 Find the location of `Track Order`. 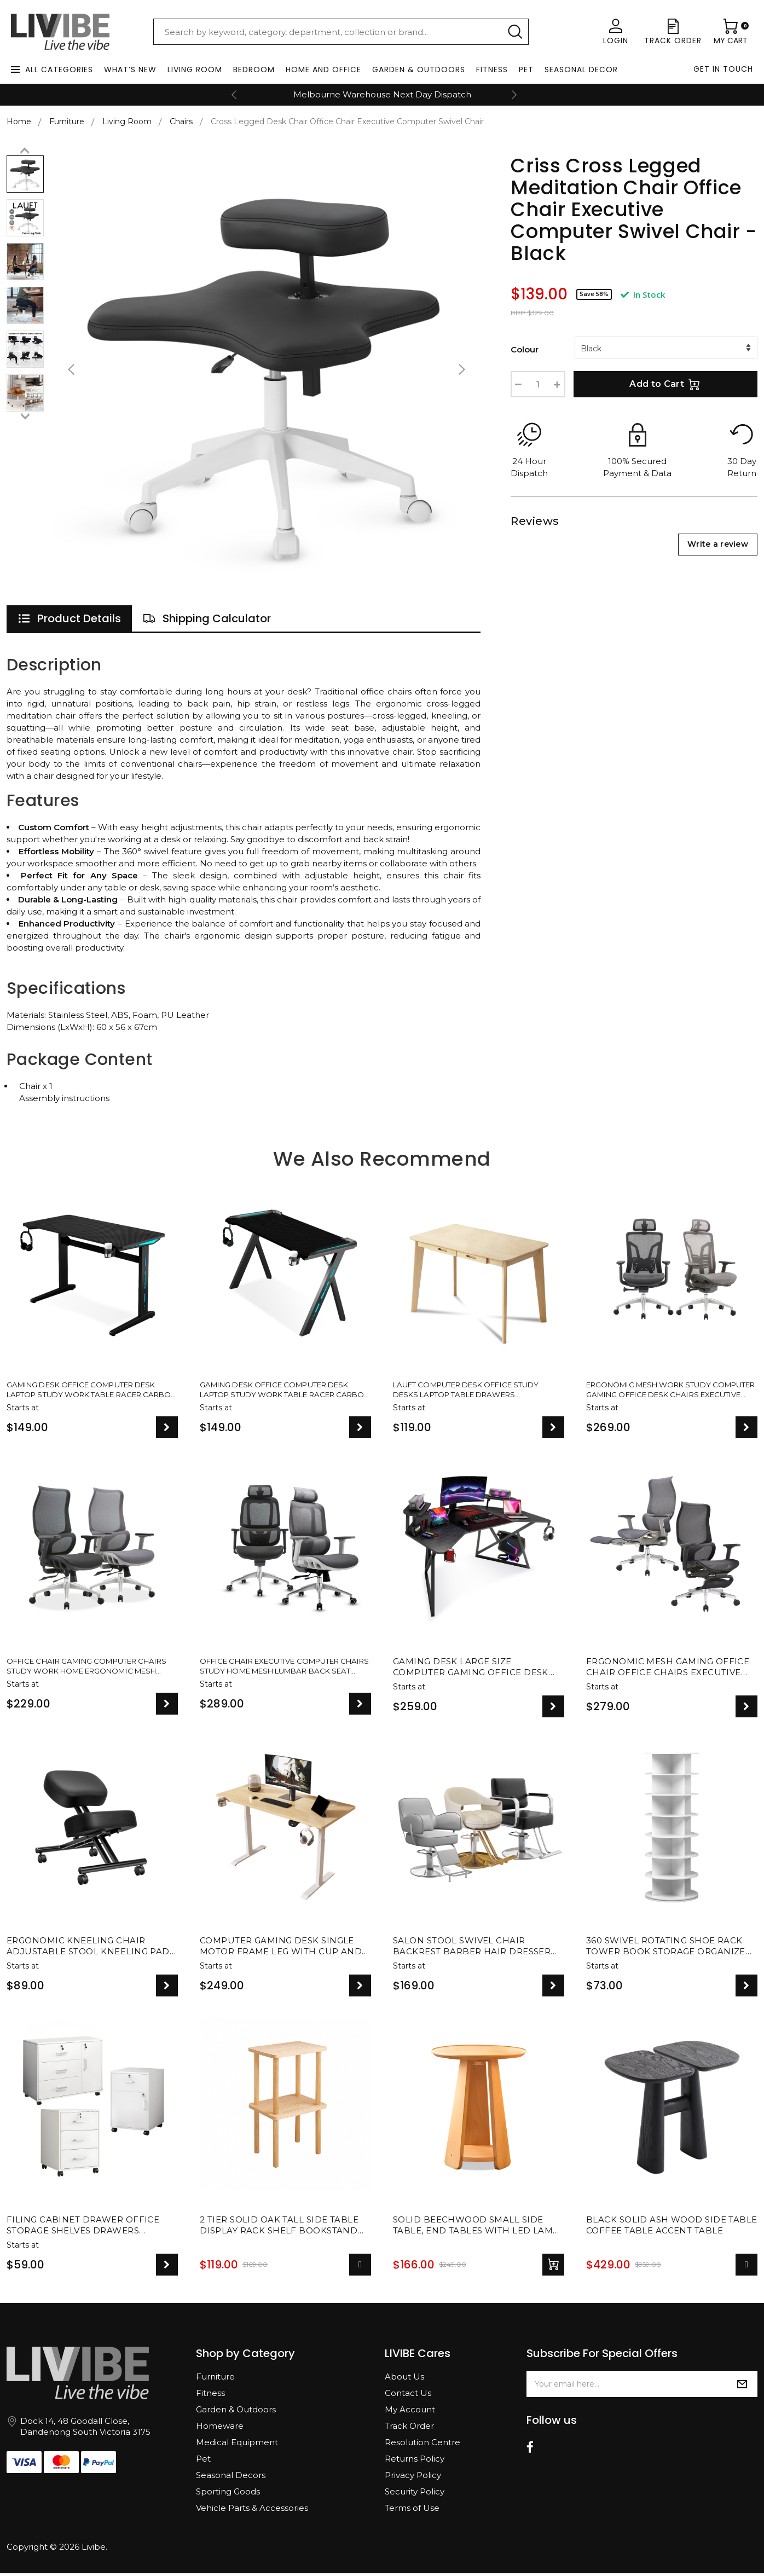

Track Order is located at coordinates (409, 2428).